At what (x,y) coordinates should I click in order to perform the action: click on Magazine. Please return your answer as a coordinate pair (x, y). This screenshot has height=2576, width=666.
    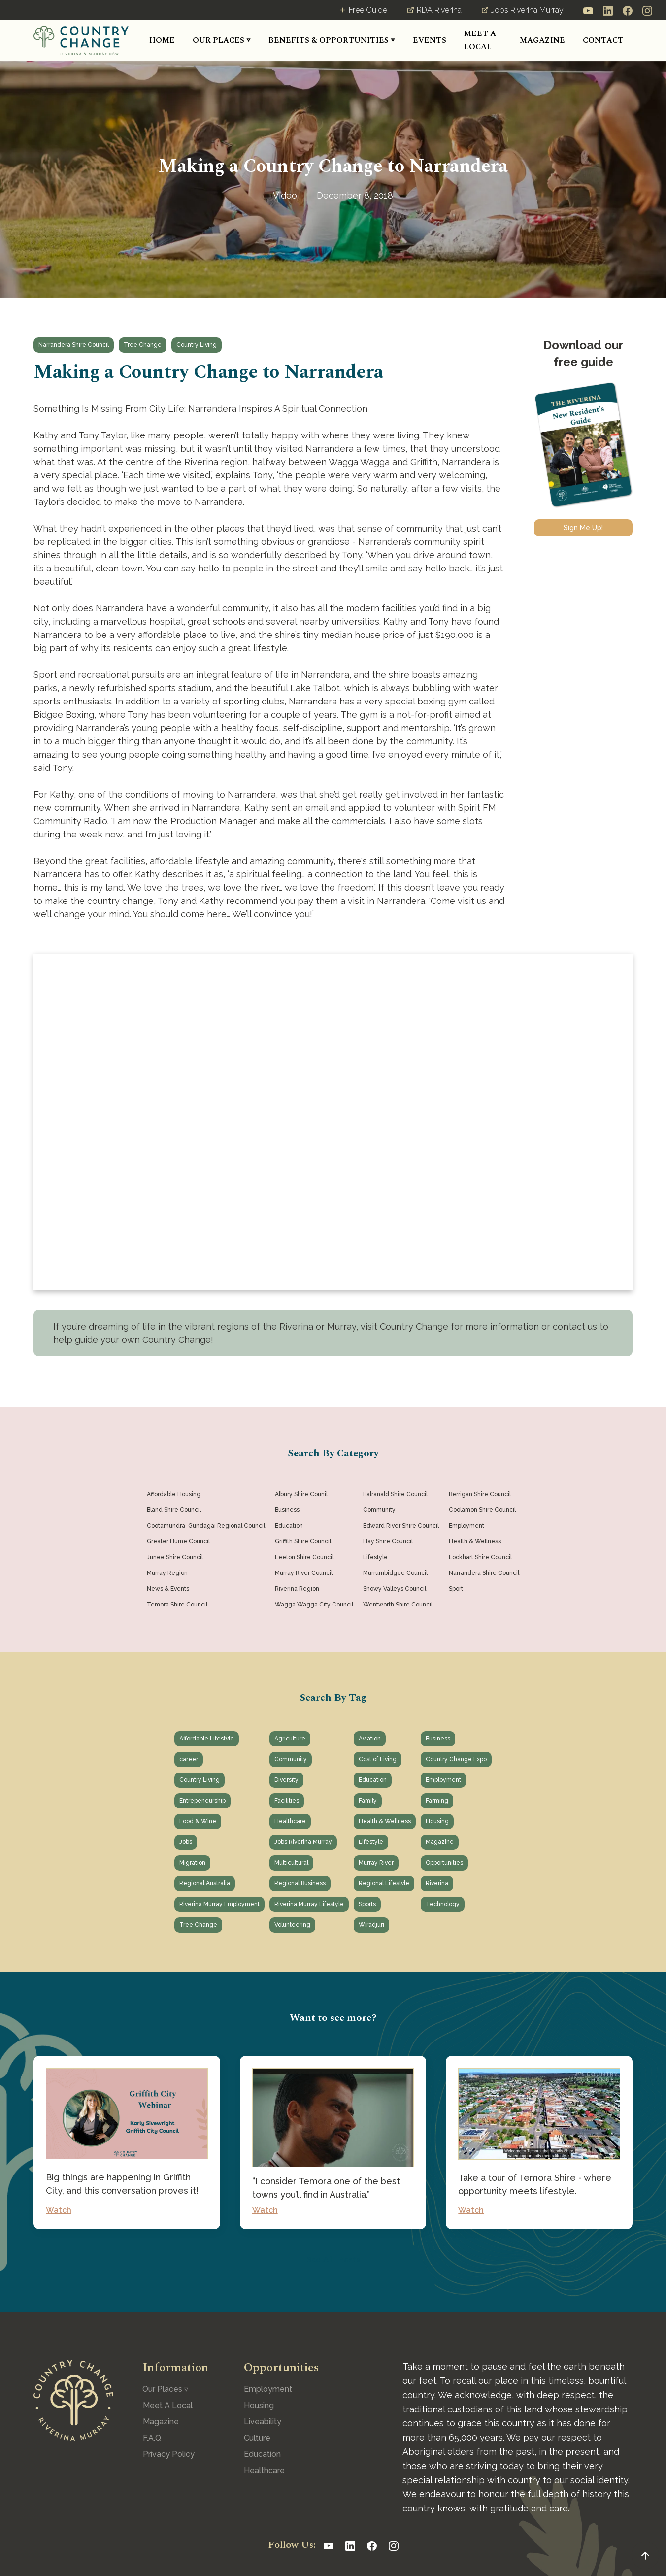
    Looking at the image, I should click on (161, 2421).